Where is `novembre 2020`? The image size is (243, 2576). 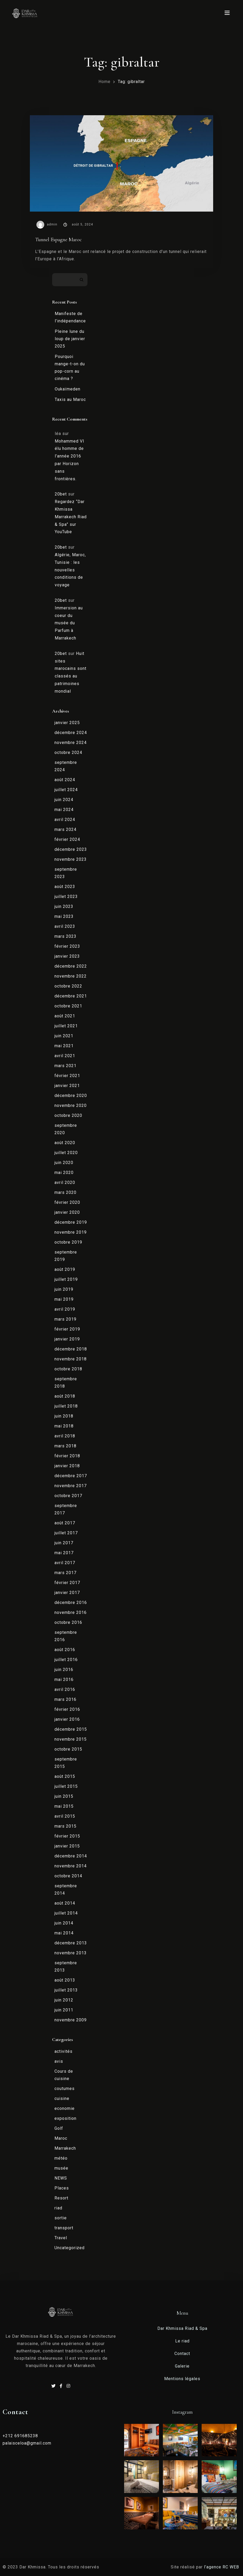 novembre 2020 is located at coordinates (70, 1105).